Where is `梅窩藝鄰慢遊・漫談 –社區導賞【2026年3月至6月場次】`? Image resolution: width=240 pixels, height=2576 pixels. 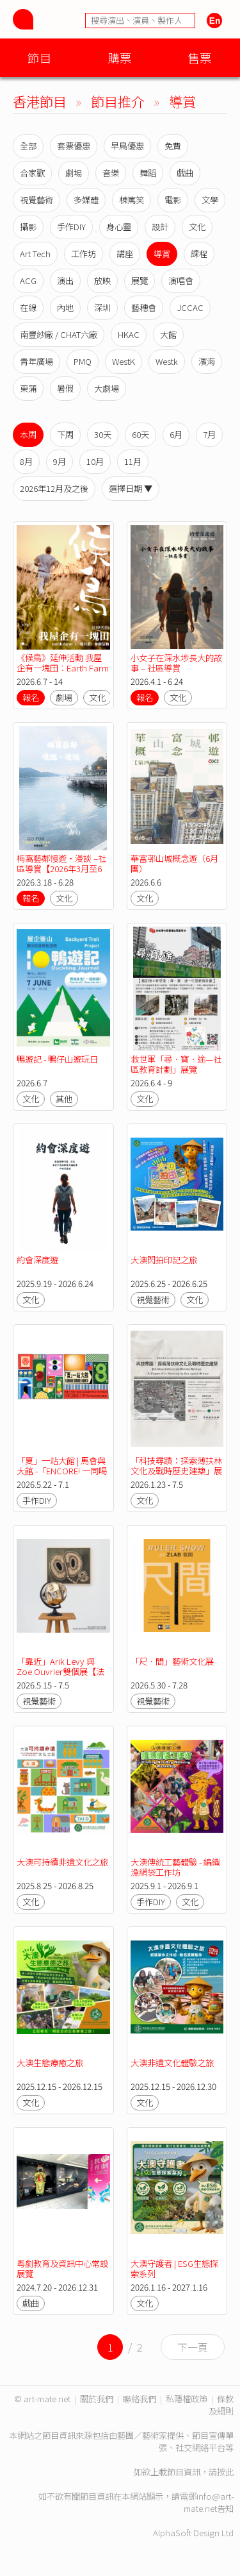
梅窩藝鄰慢遊・漫談 –社區導賞【2026年3月至6月場次】 is located at coordinates (61, 868).